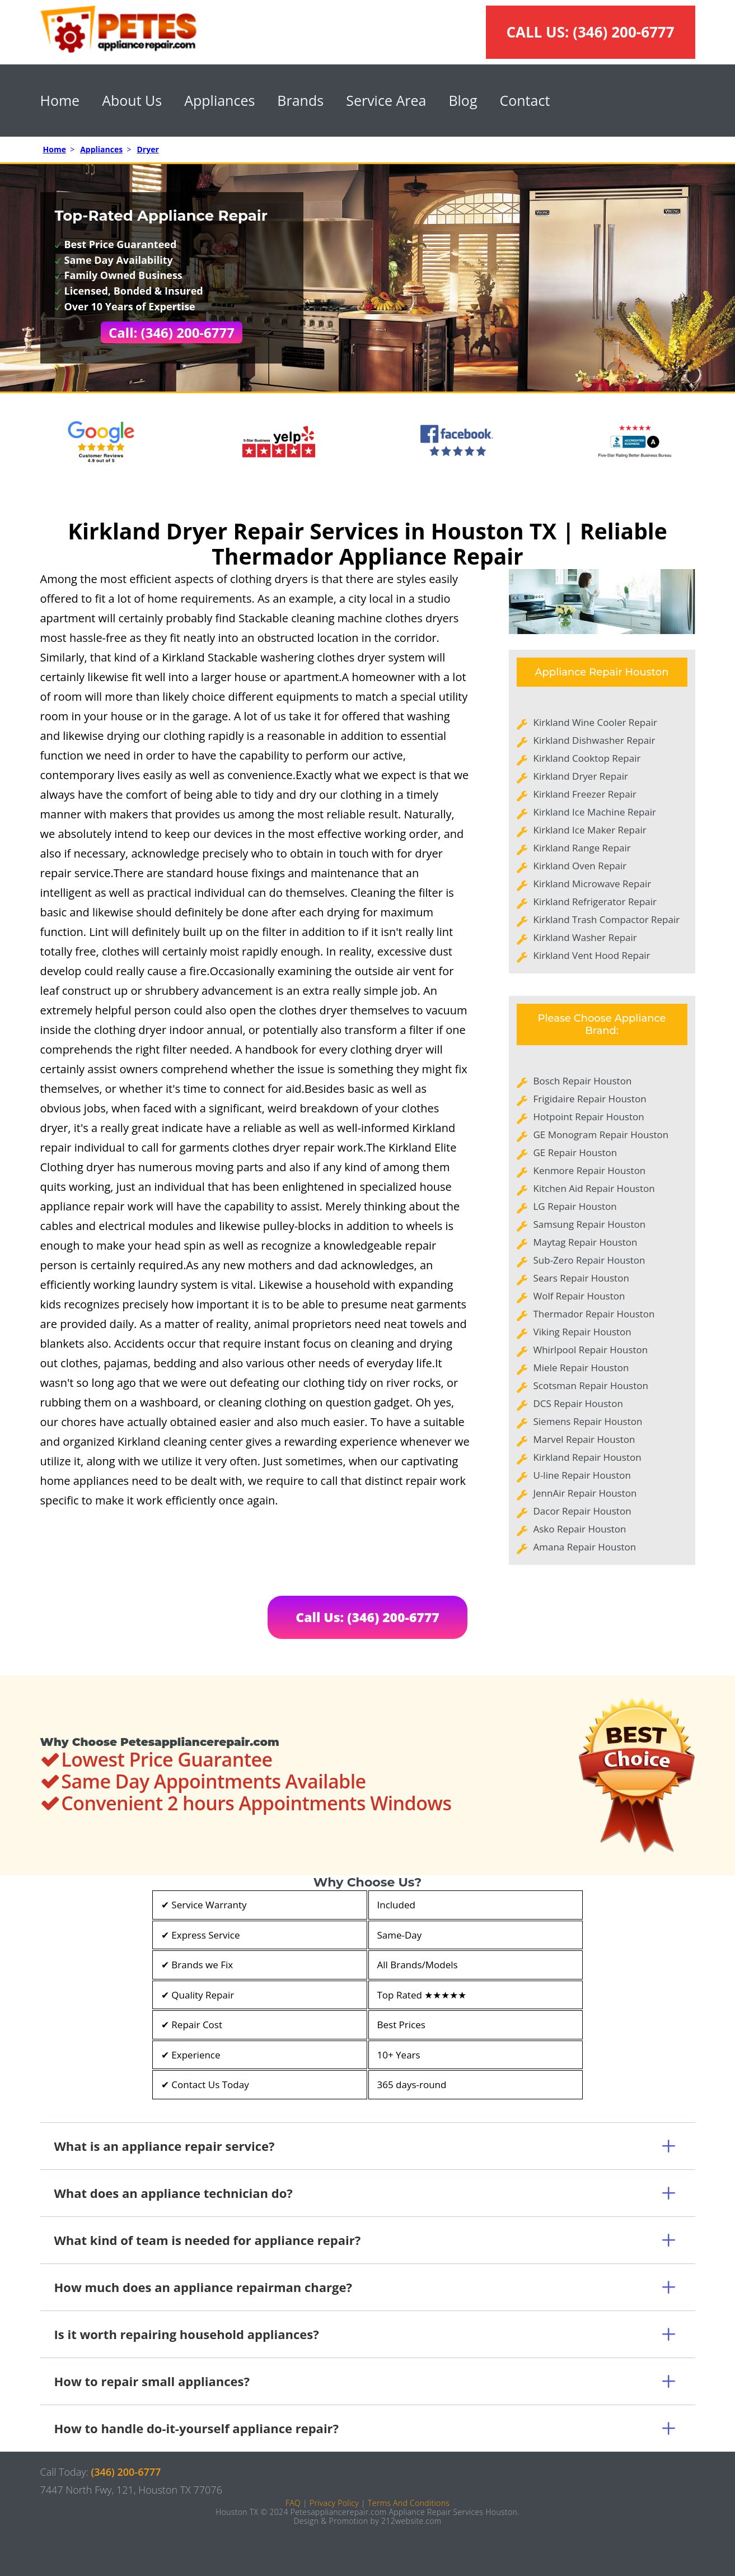 The height and width of the screenshot is (2576, 735). I want to click on Frigidaire Repair Houston, so click(590, 1098).